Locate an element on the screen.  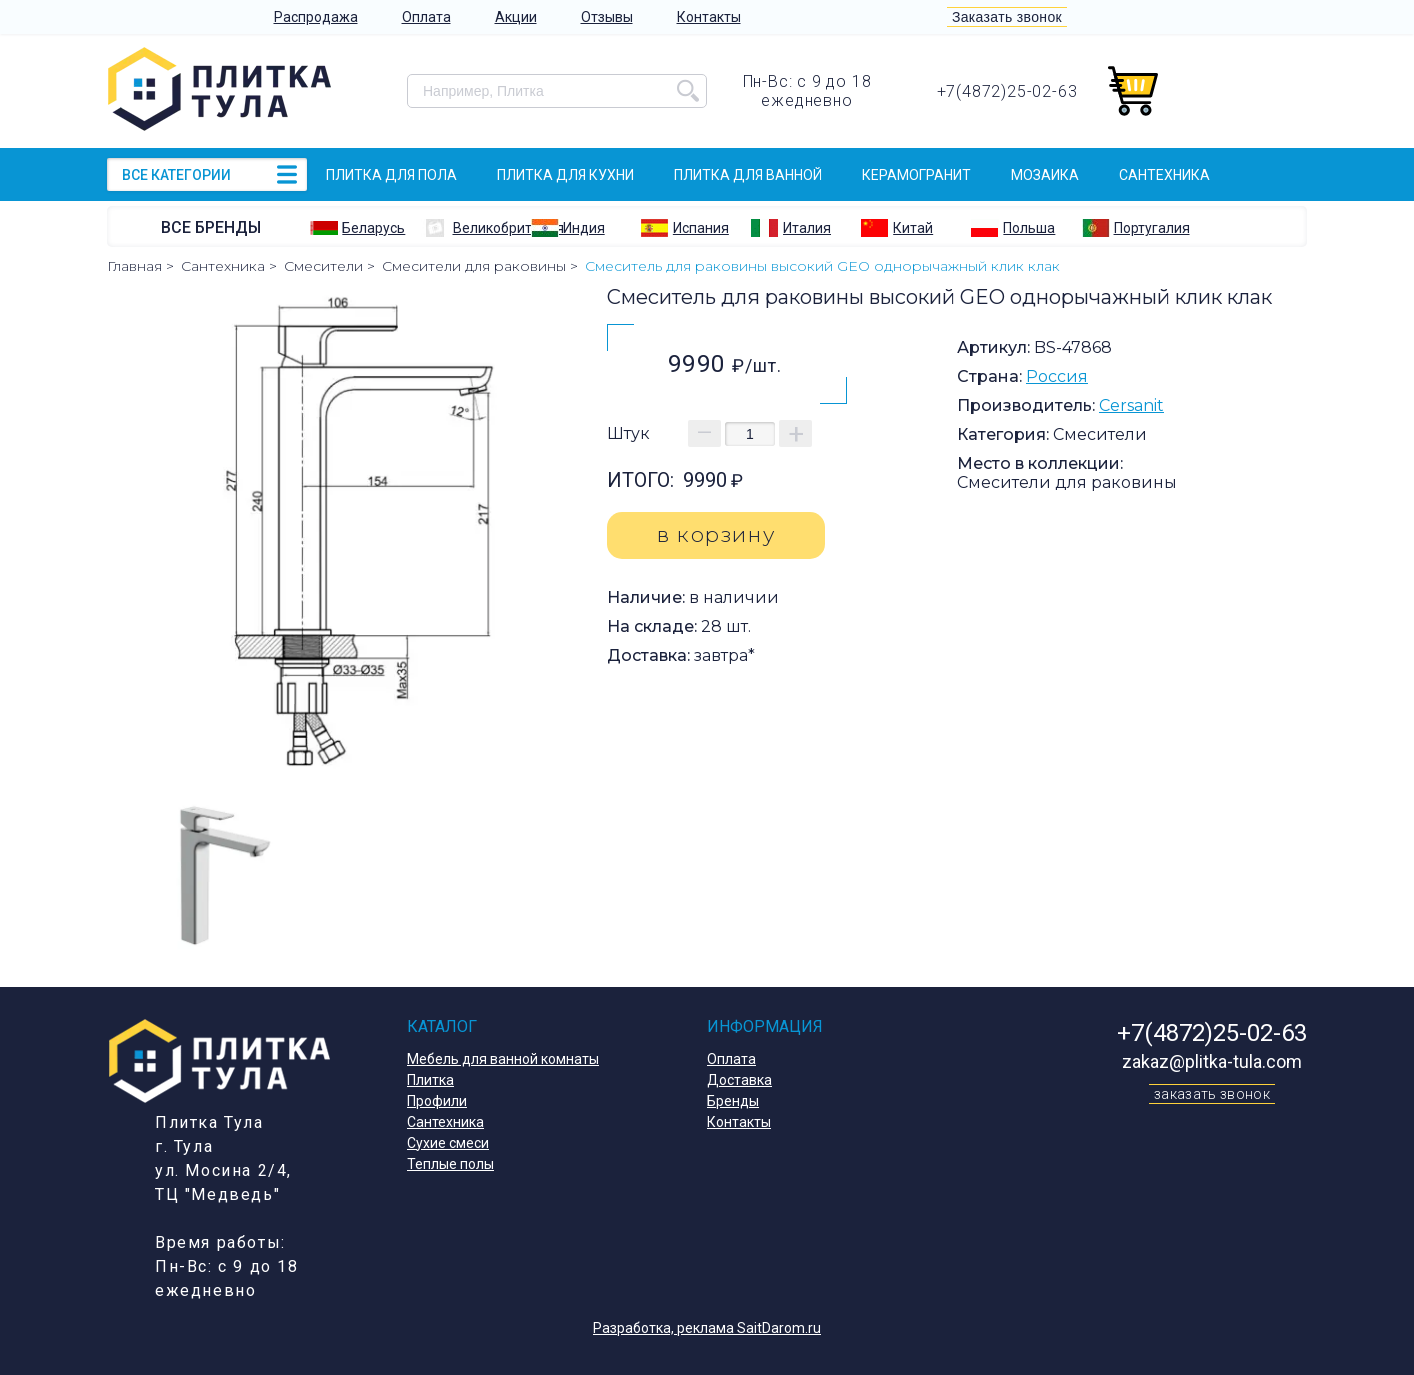
Бренды is located at coordinates (733, 1101).